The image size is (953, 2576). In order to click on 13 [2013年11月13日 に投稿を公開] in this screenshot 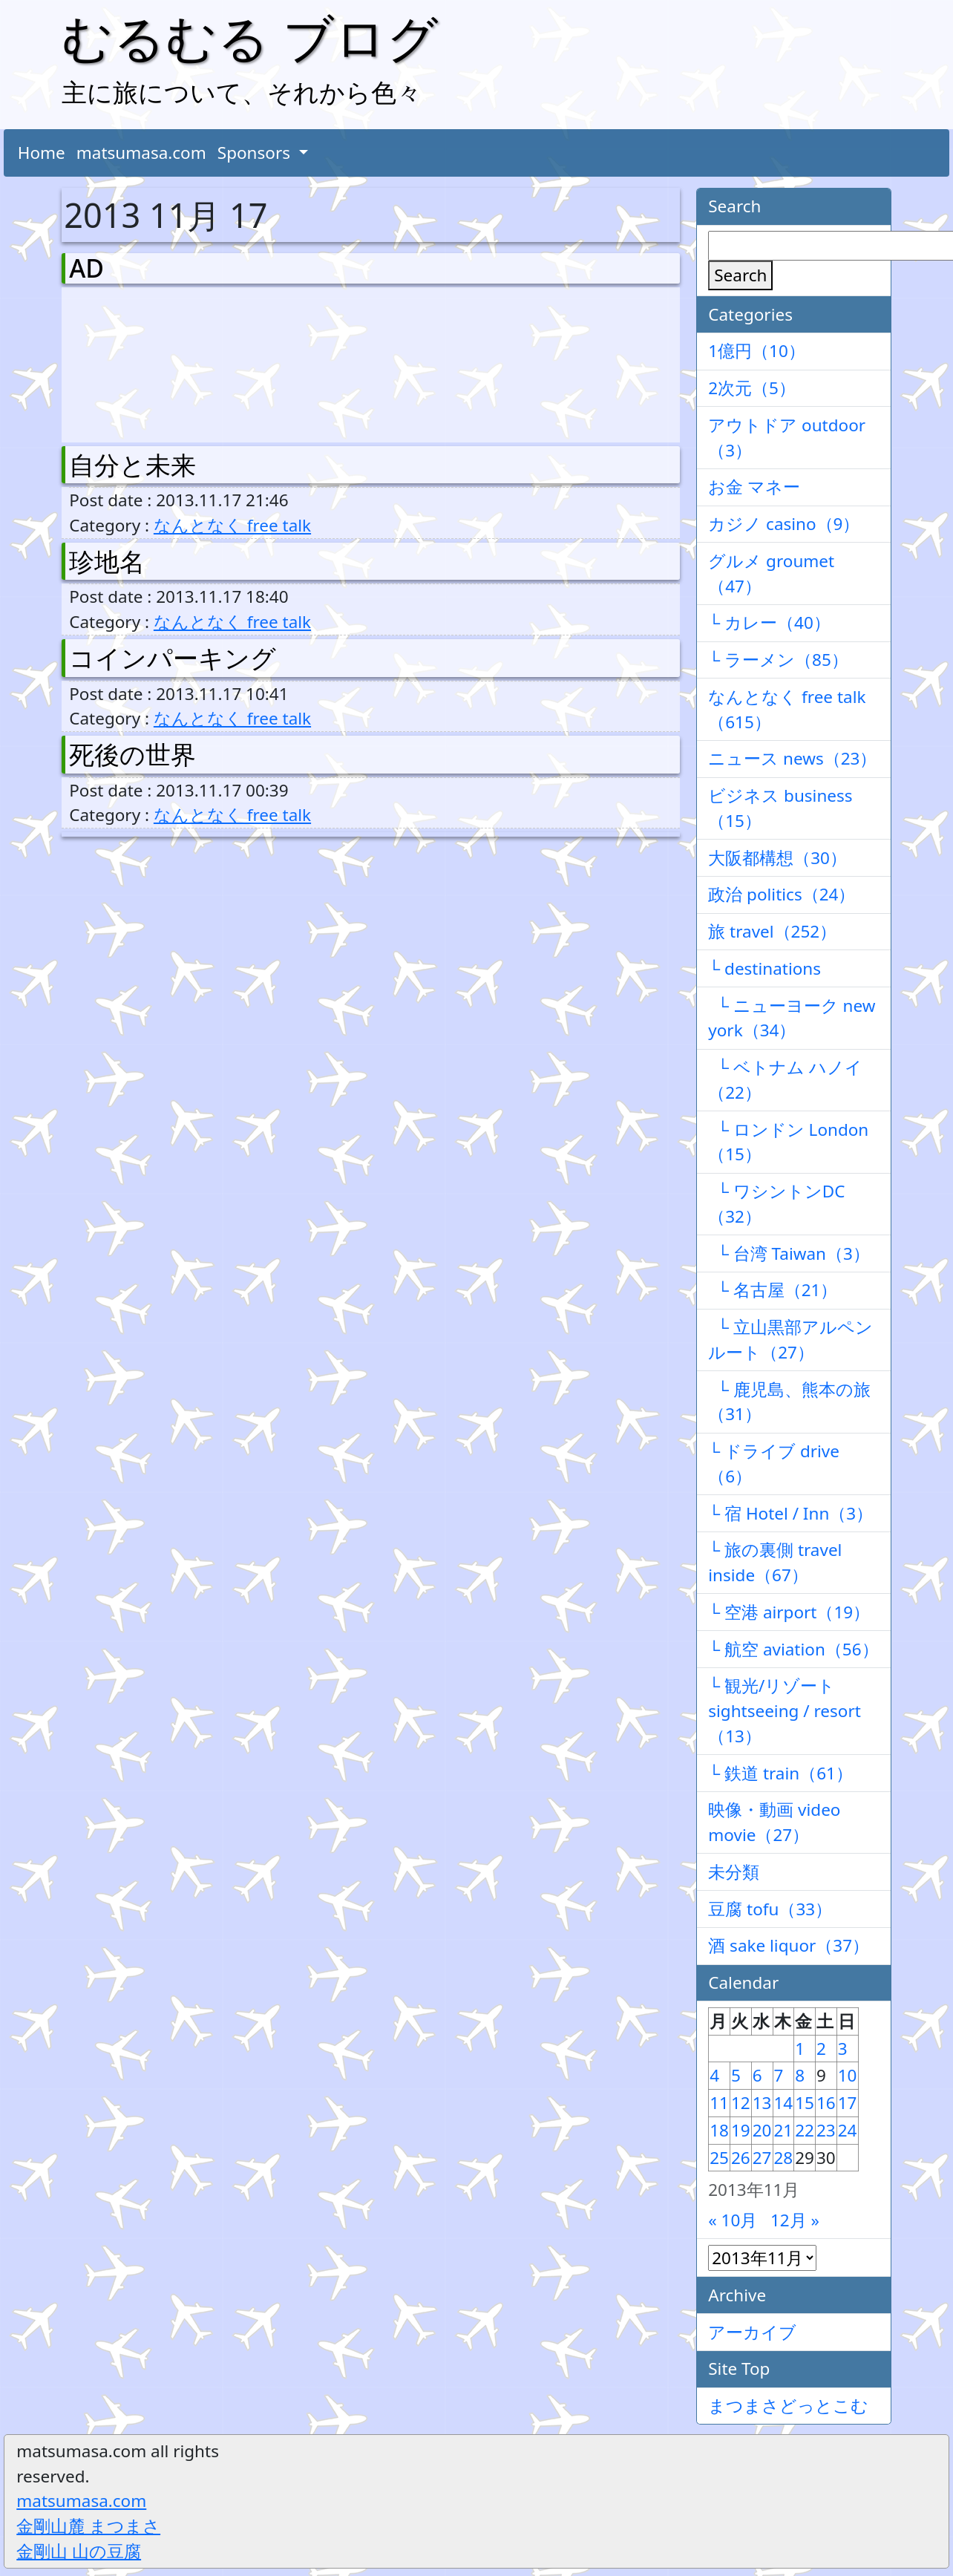, I will do `click(762, 2102)`.